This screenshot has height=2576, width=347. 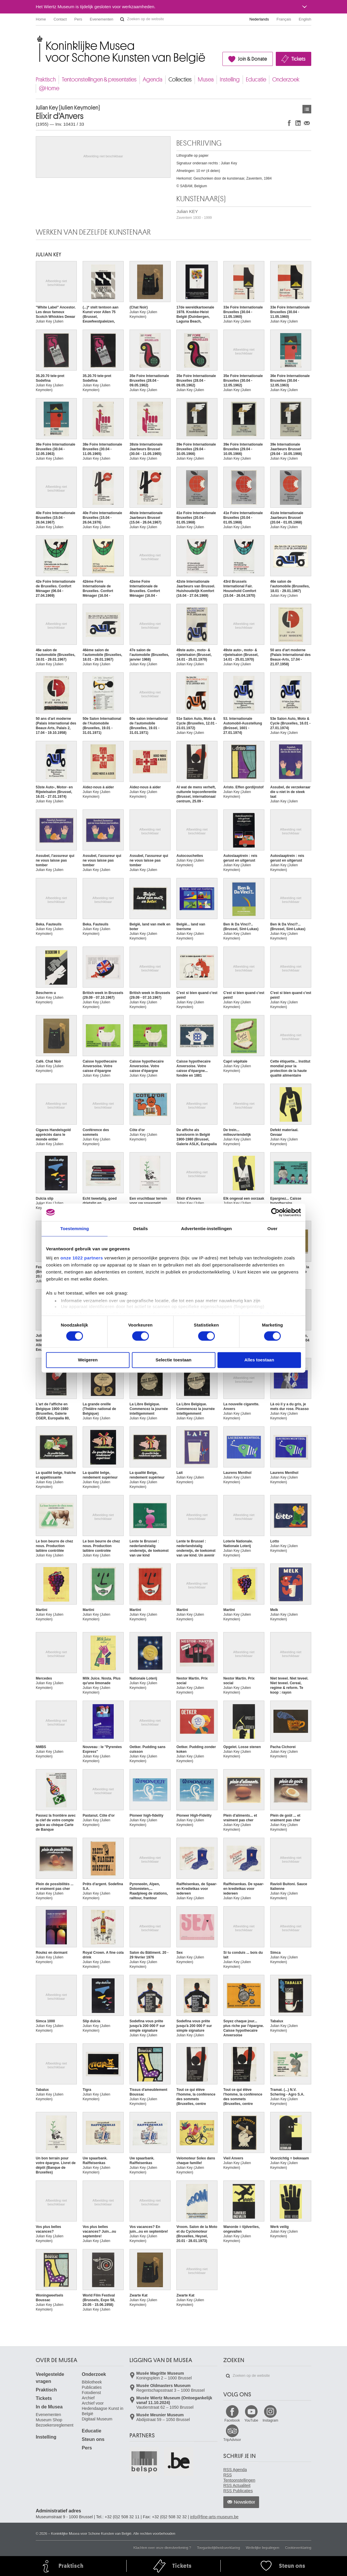 What do you see at coordinates (284, 19) in the screenshot?
I see `Français` at bounding box center [284, 19].